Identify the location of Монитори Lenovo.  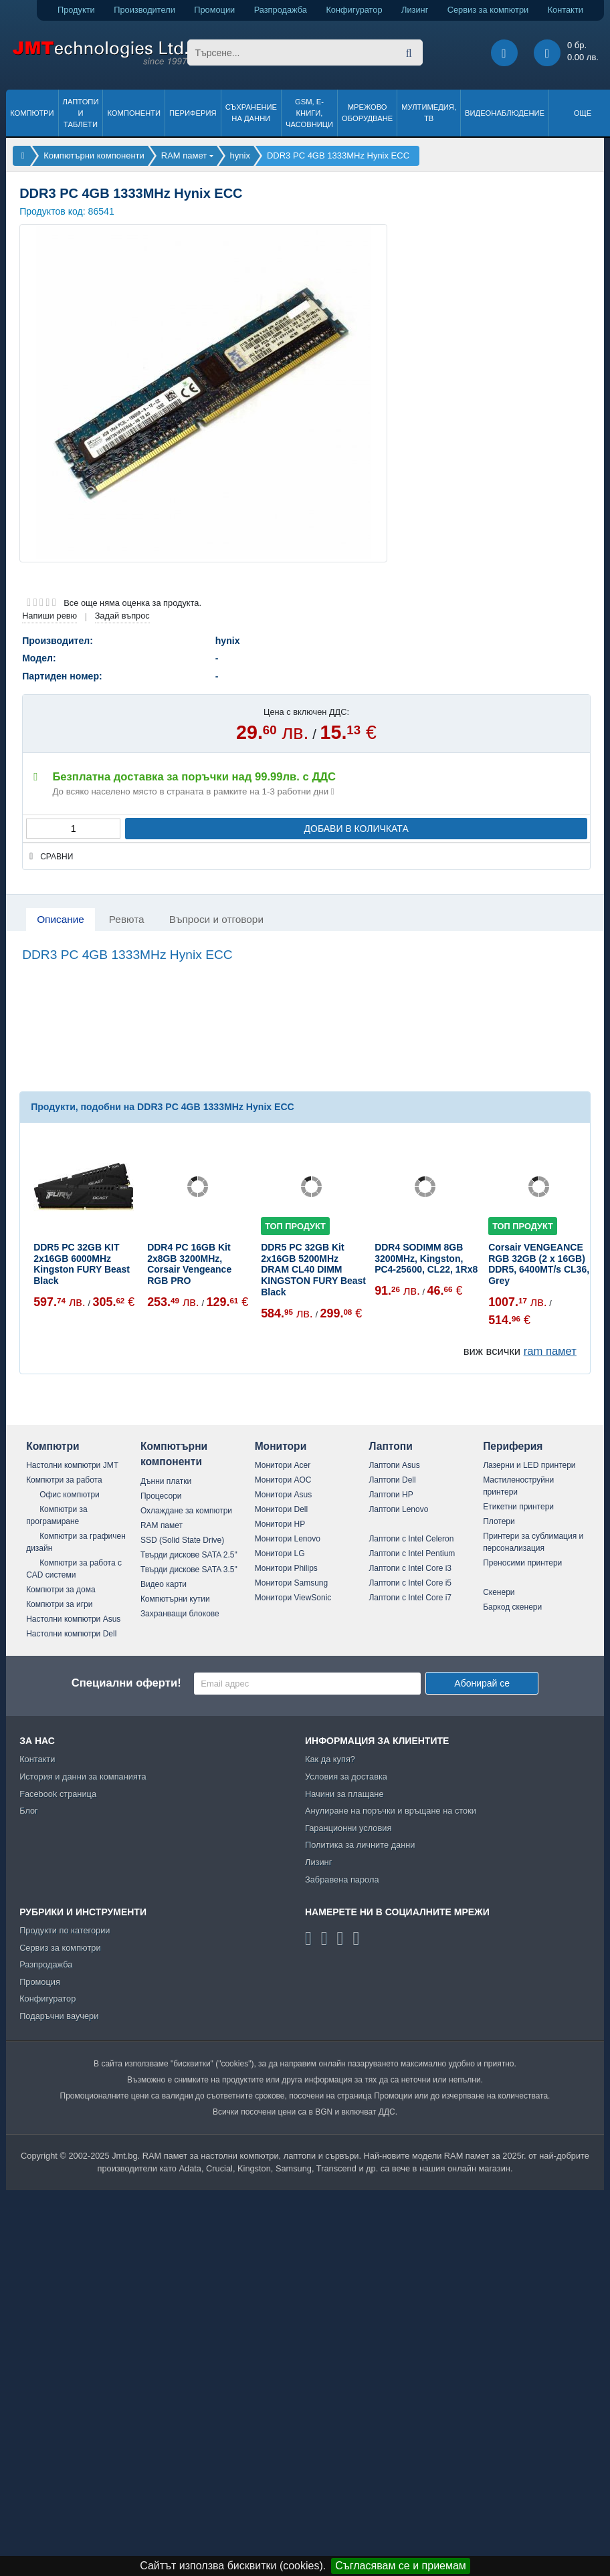
(287, 1538).